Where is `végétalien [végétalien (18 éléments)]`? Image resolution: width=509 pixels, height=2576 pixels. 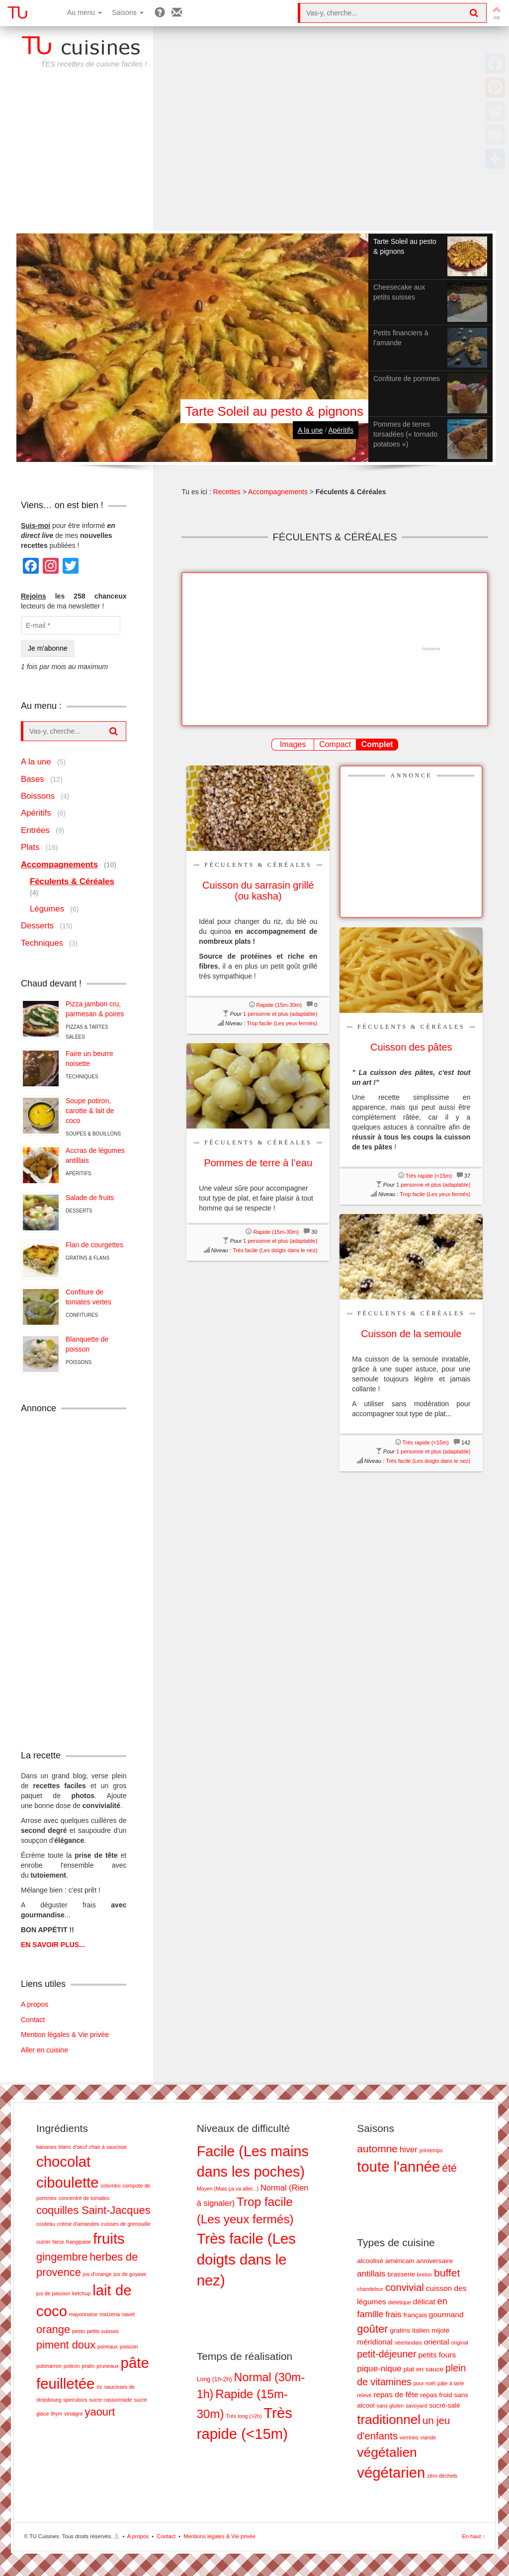 végétalien [végétalien (18 éléments)] is located at coordinates (387, 2452).